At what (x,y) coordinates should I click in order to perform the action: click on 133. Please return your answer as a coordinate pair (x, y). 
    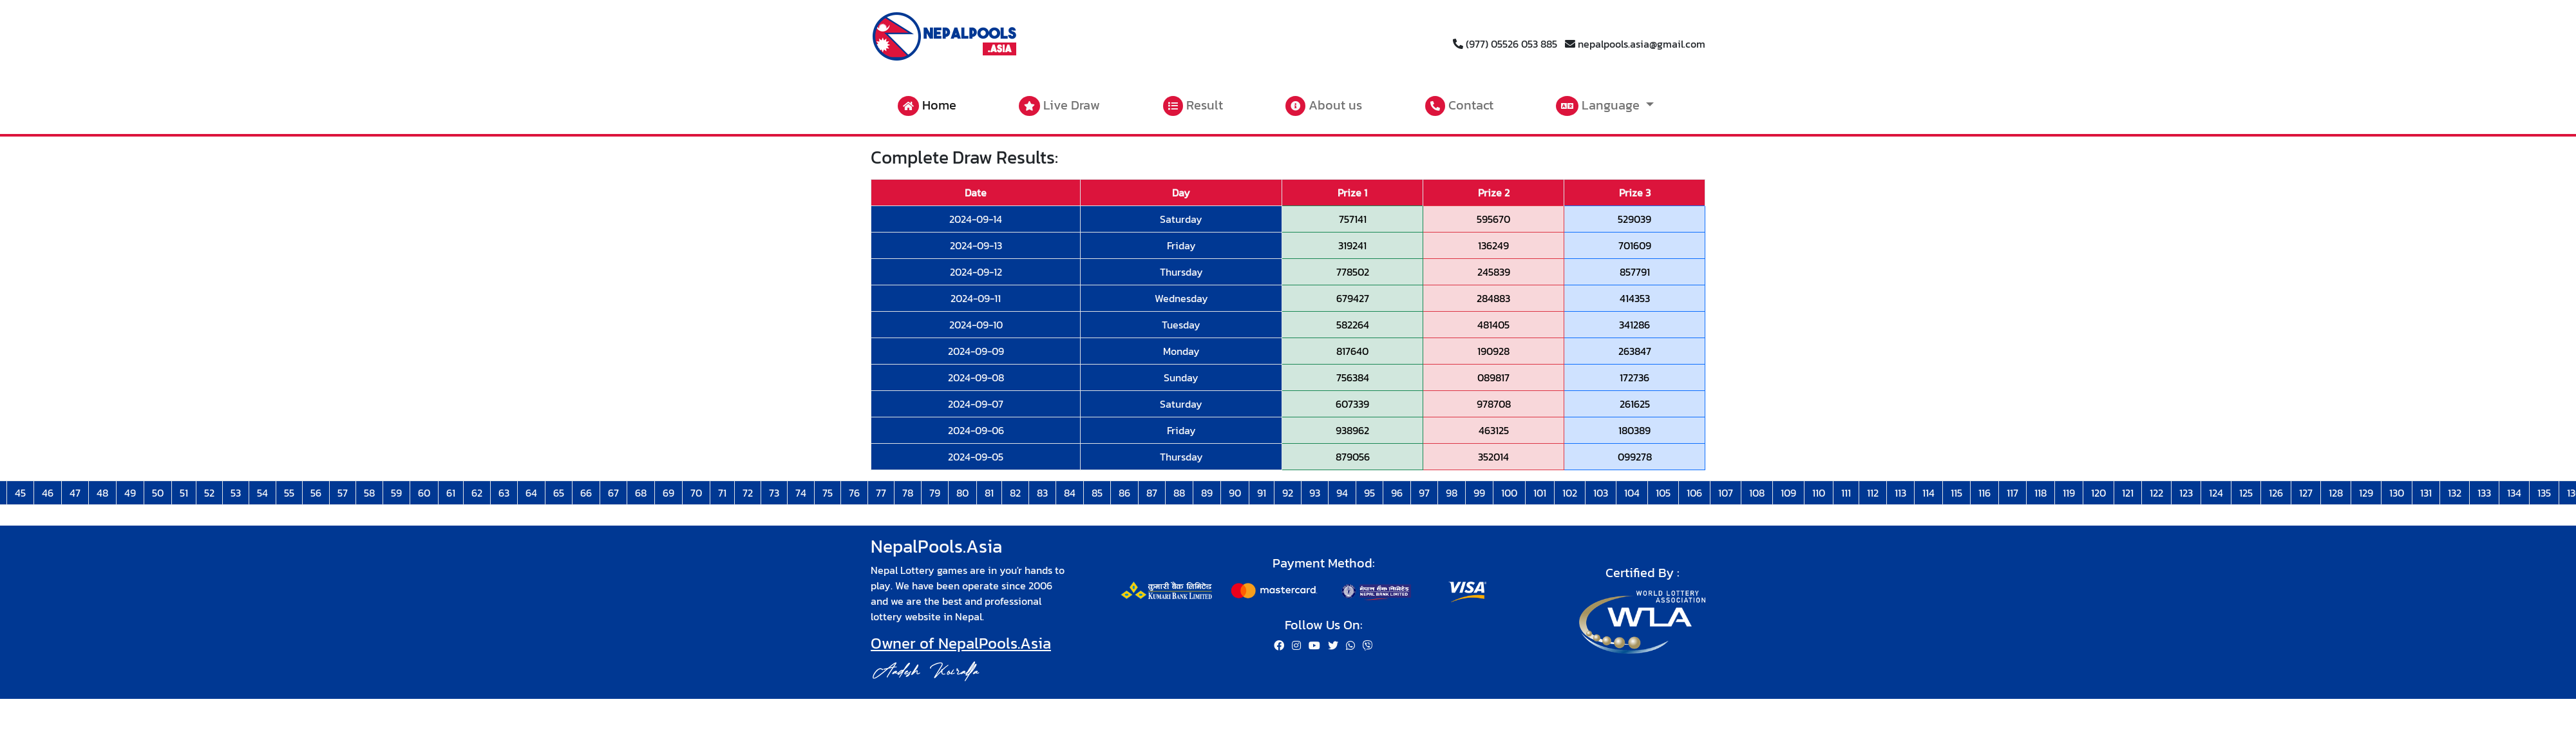
    Looking at the image, I should click on (2484, 492).